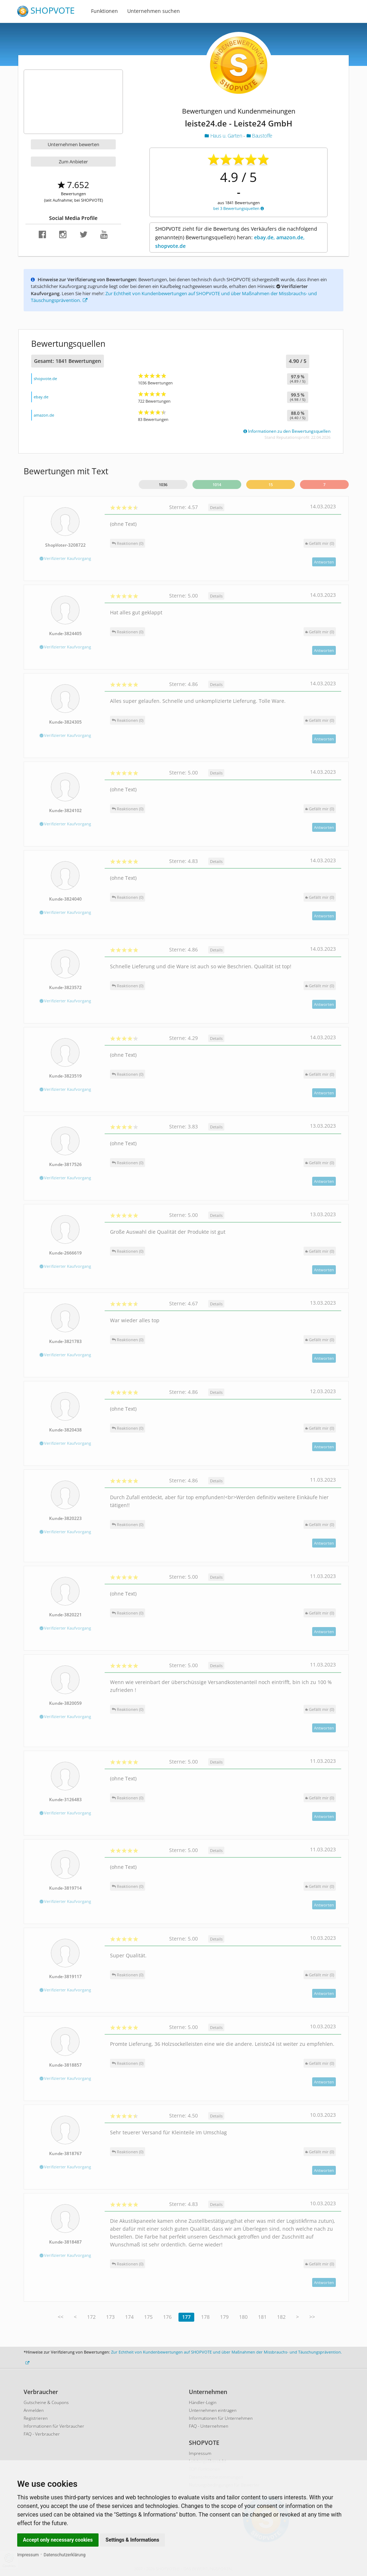 The image size is (367, 2576). I want to click on Verifizierter Kaufvorgang, so click(65, 558).